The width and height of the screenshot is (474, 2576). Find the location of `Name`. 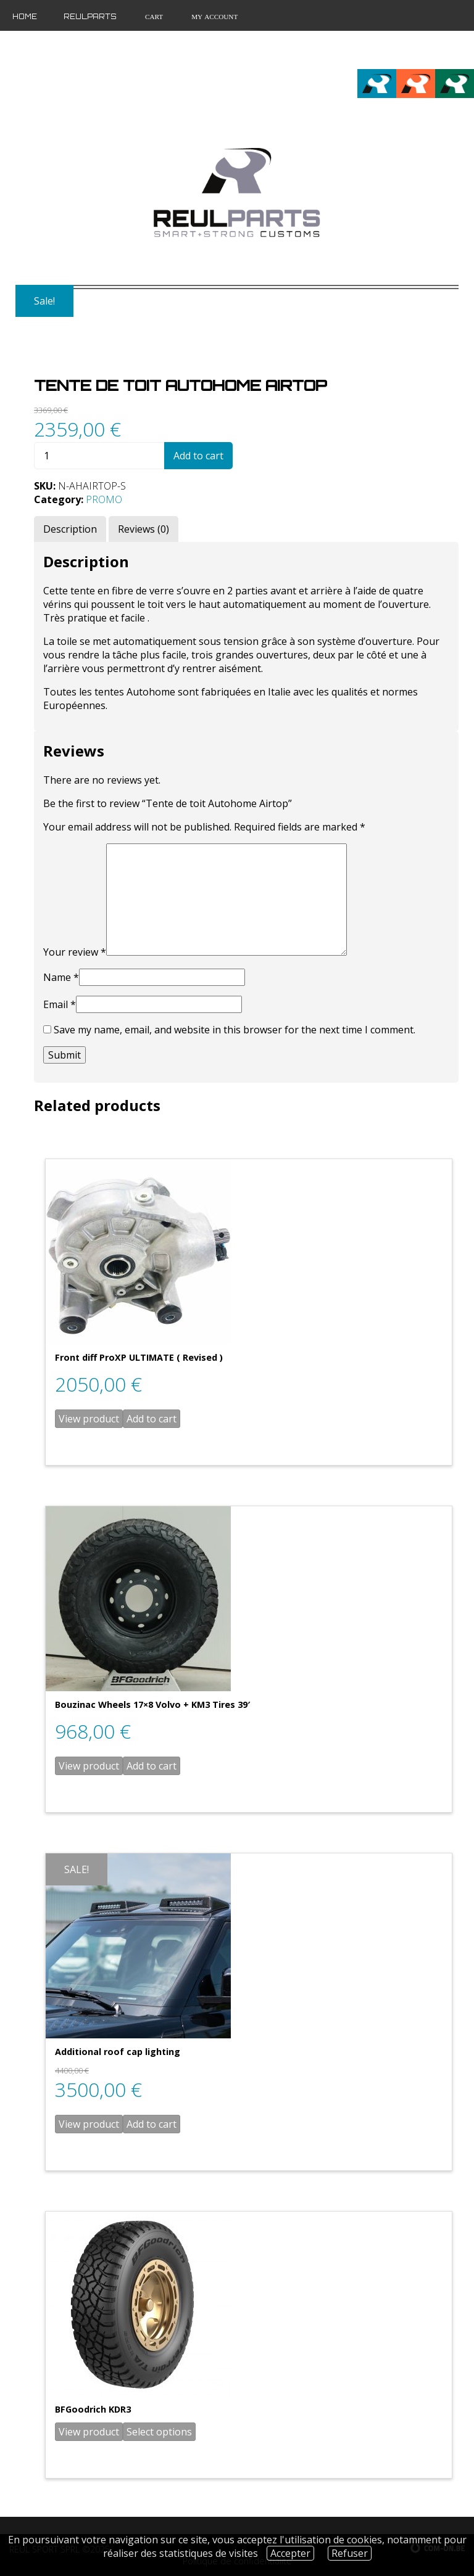

Name is located at coordinates (61, 977).